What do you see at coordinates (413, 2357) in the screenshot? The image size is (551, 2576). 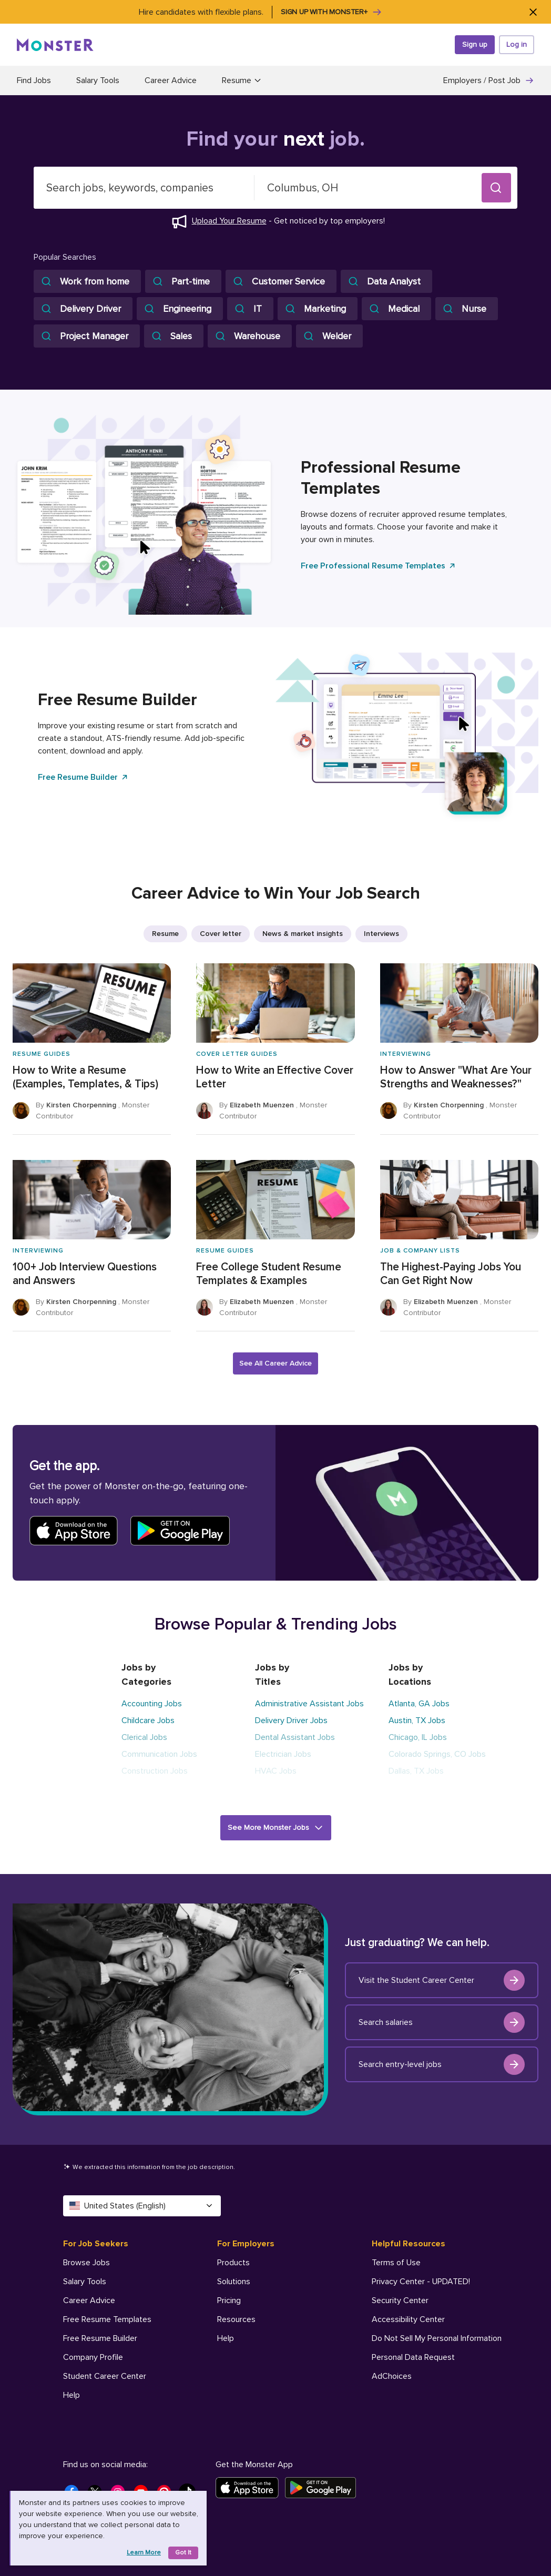 I see `Personal Data Request [Helpful Resources - Personal Data Request]` at bounding box center [413, 2357].